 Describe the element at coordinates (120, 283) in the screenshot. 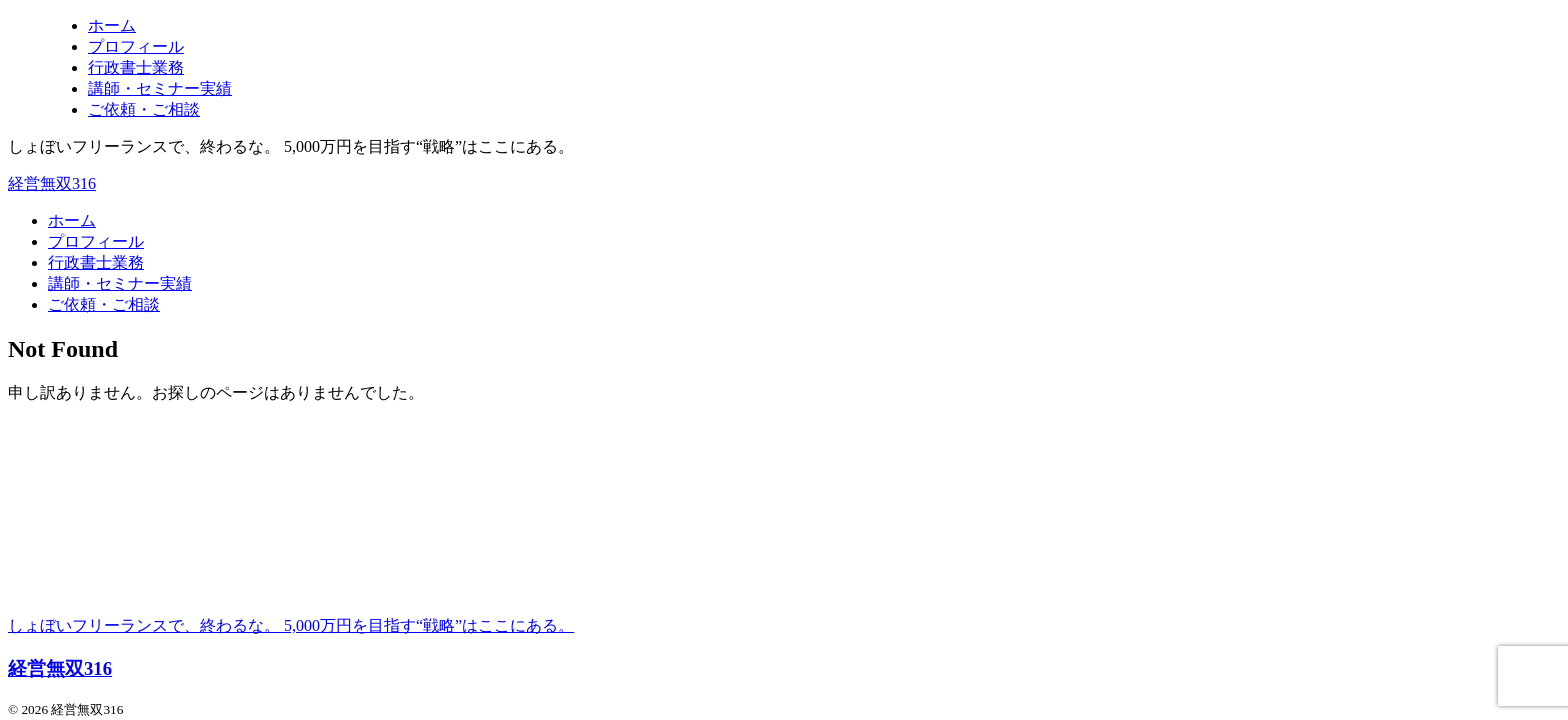

I see `講師・セミナー実績` at that location.